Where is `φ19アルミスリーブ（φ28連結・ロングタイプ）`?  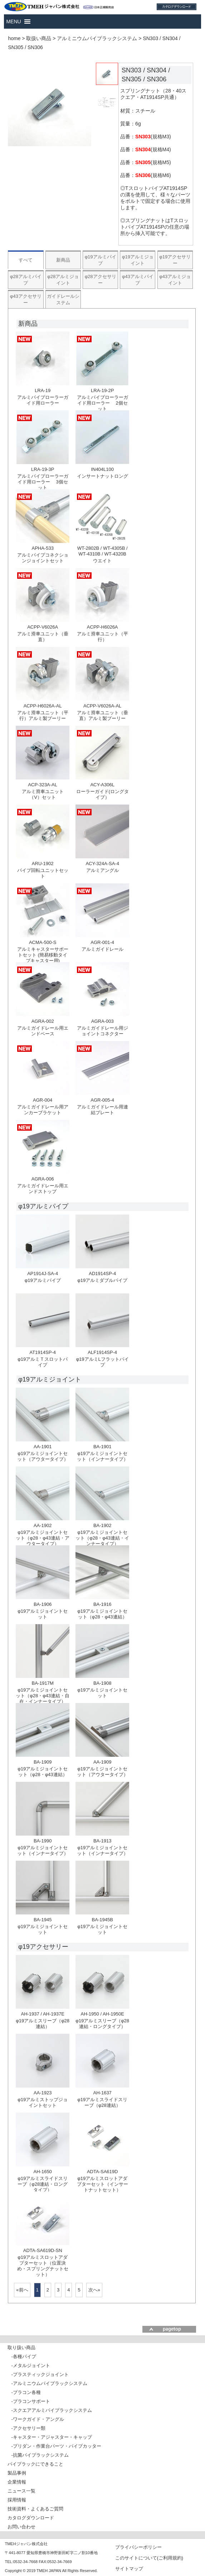 φ19アルミスリーブ（φ28連結・ロングタイプ） is located at coordinates (102, 2023).